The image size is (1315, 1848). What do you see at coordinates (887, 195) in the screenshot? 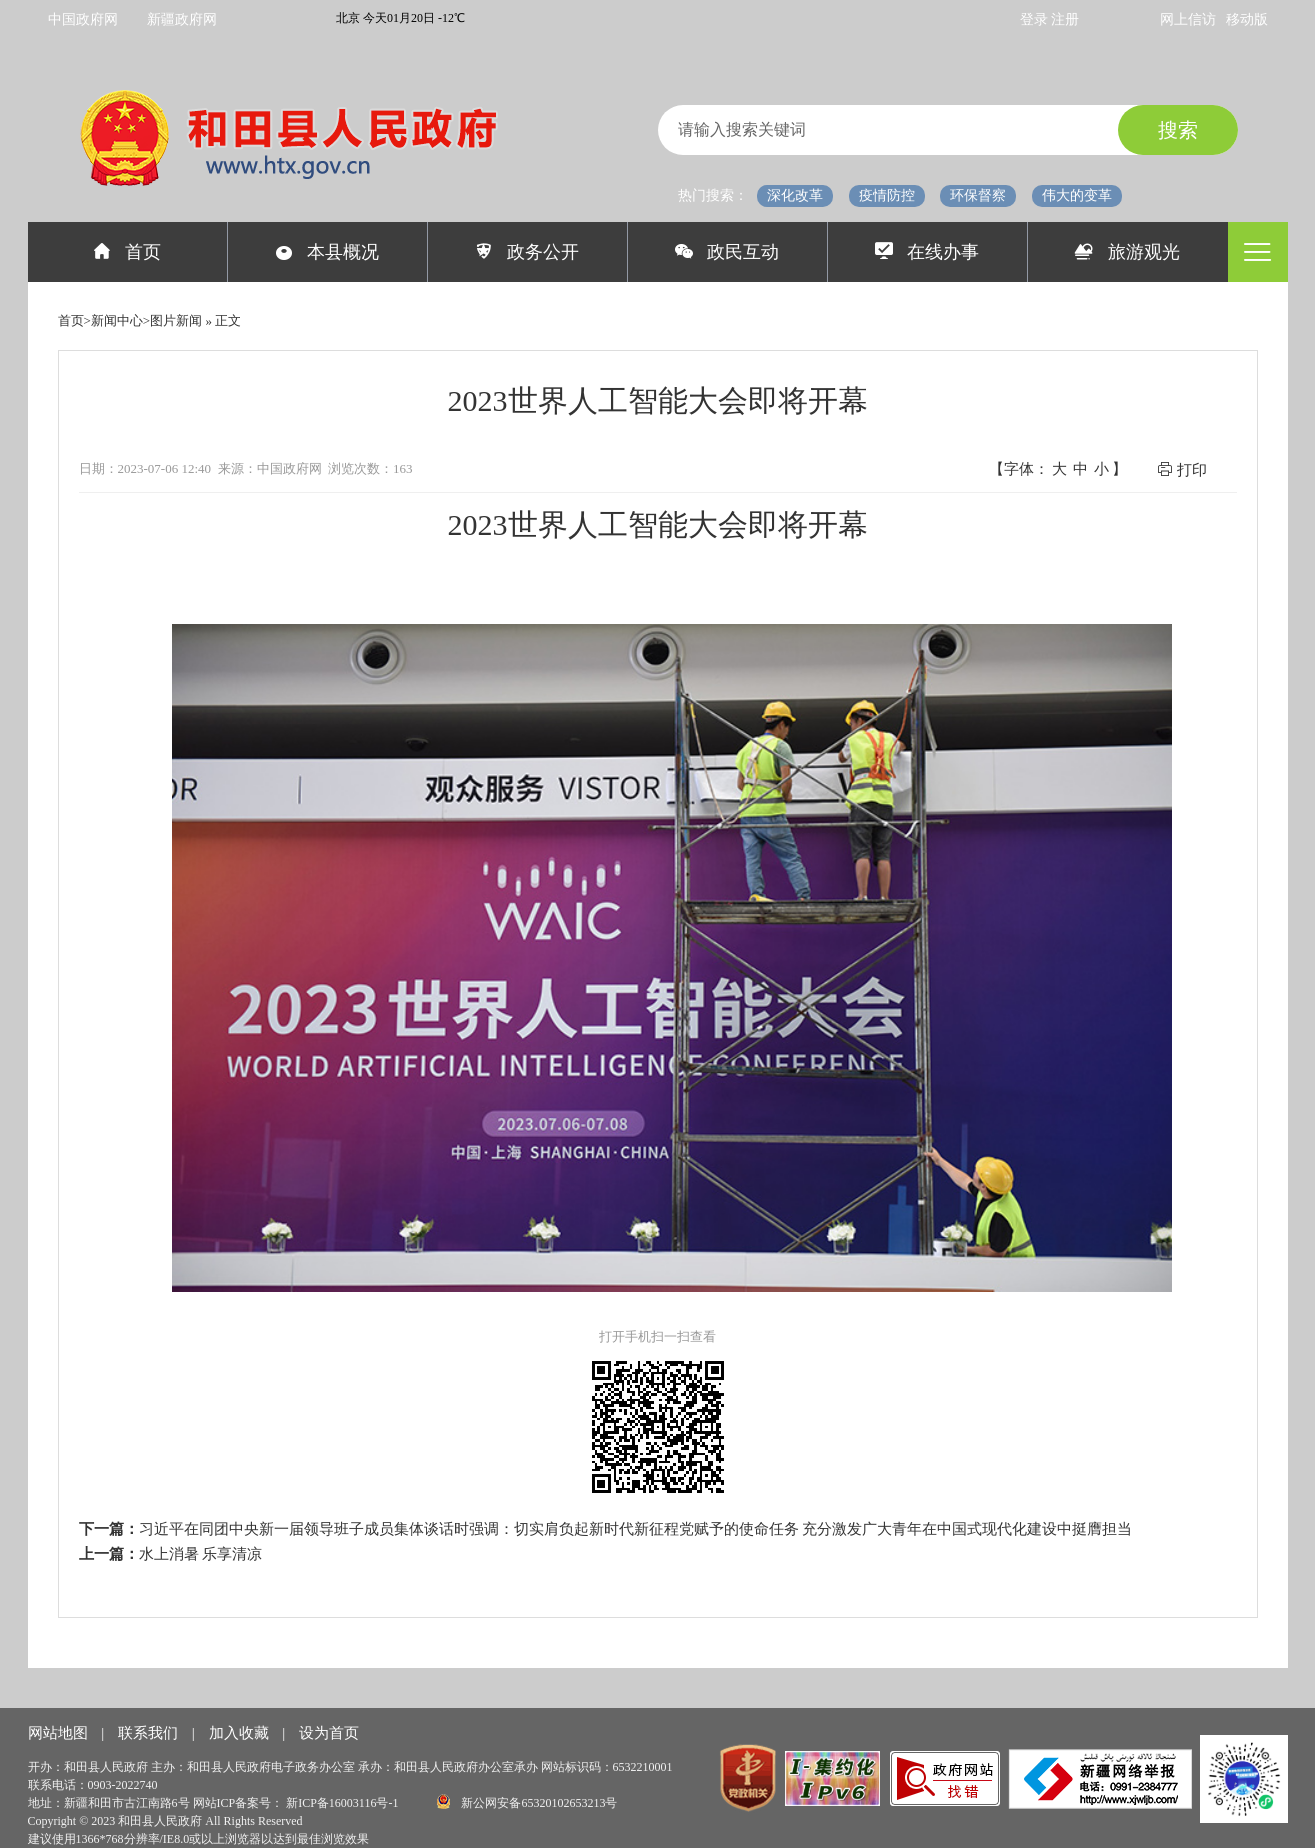
I see `疫情防控` at bounding box center [887, 195].